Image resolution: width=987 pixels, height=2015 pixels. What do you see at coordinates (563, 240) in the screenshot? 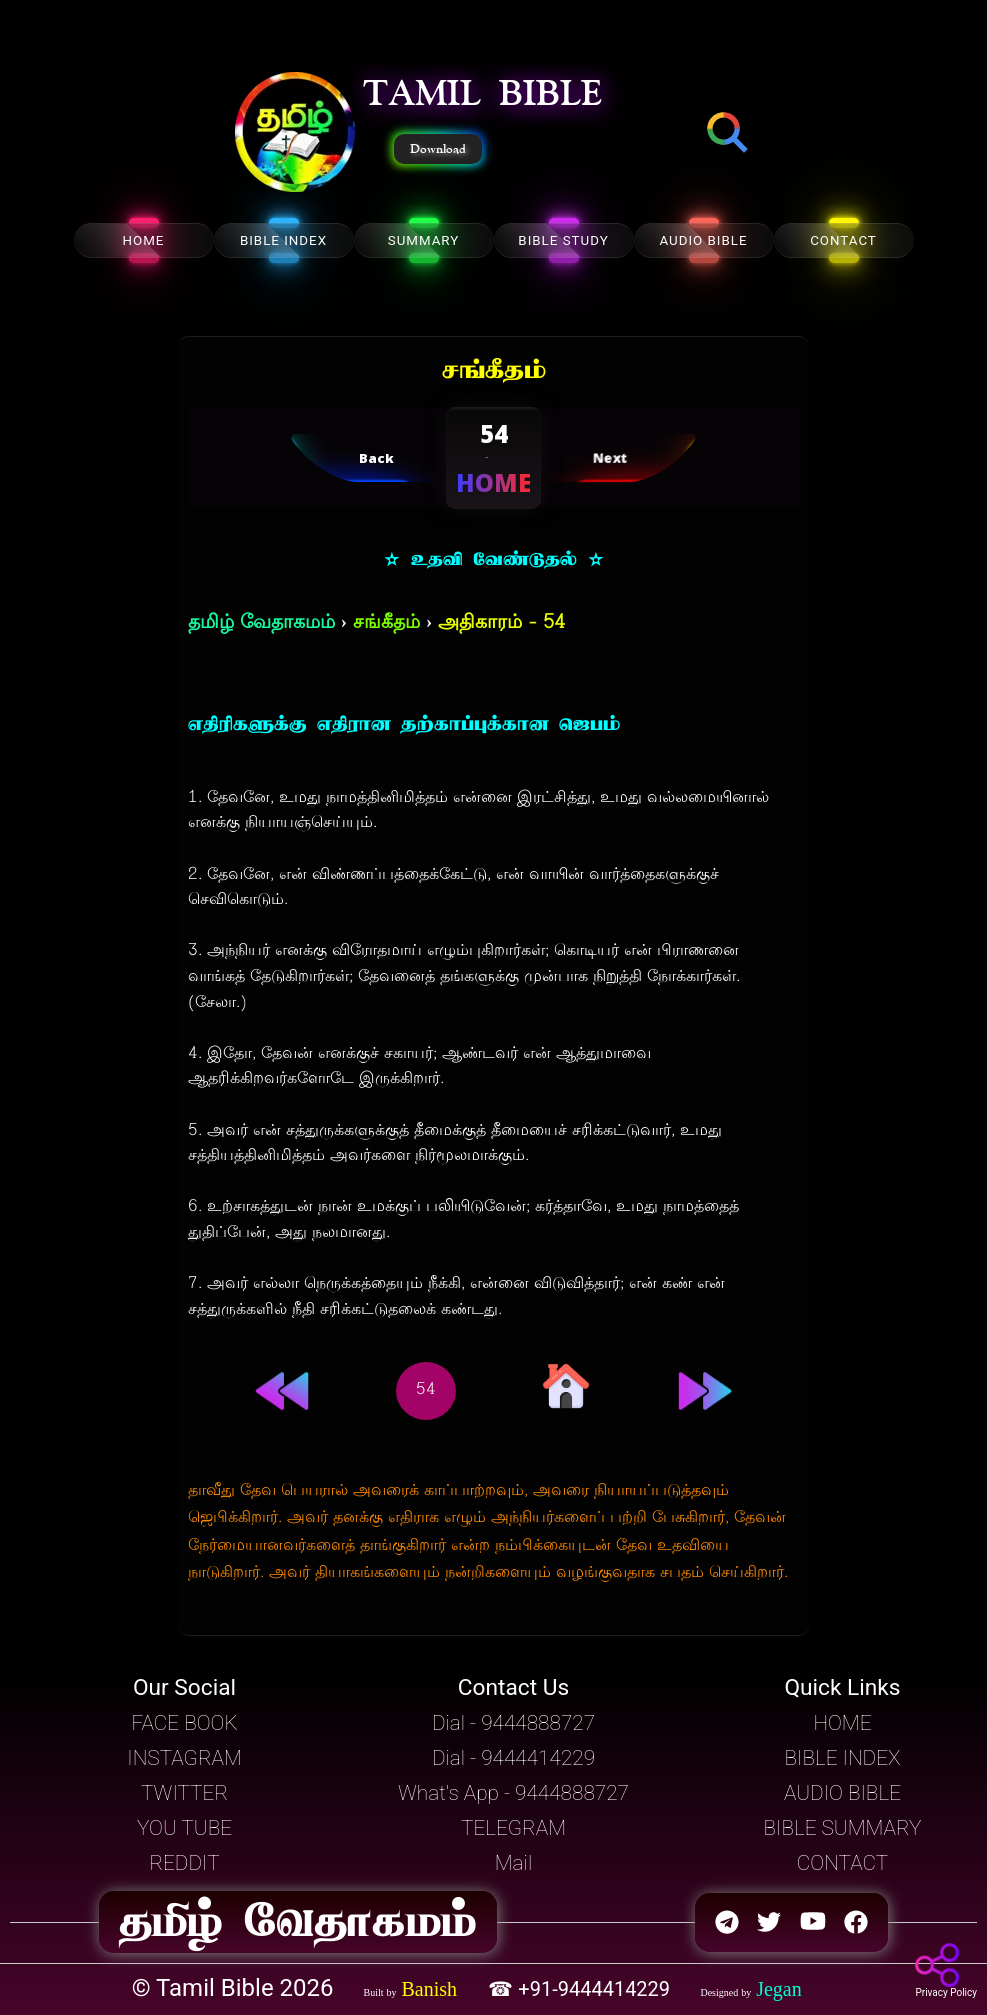
I see `BIBLE STUDY` at bounding box center [563, 240].